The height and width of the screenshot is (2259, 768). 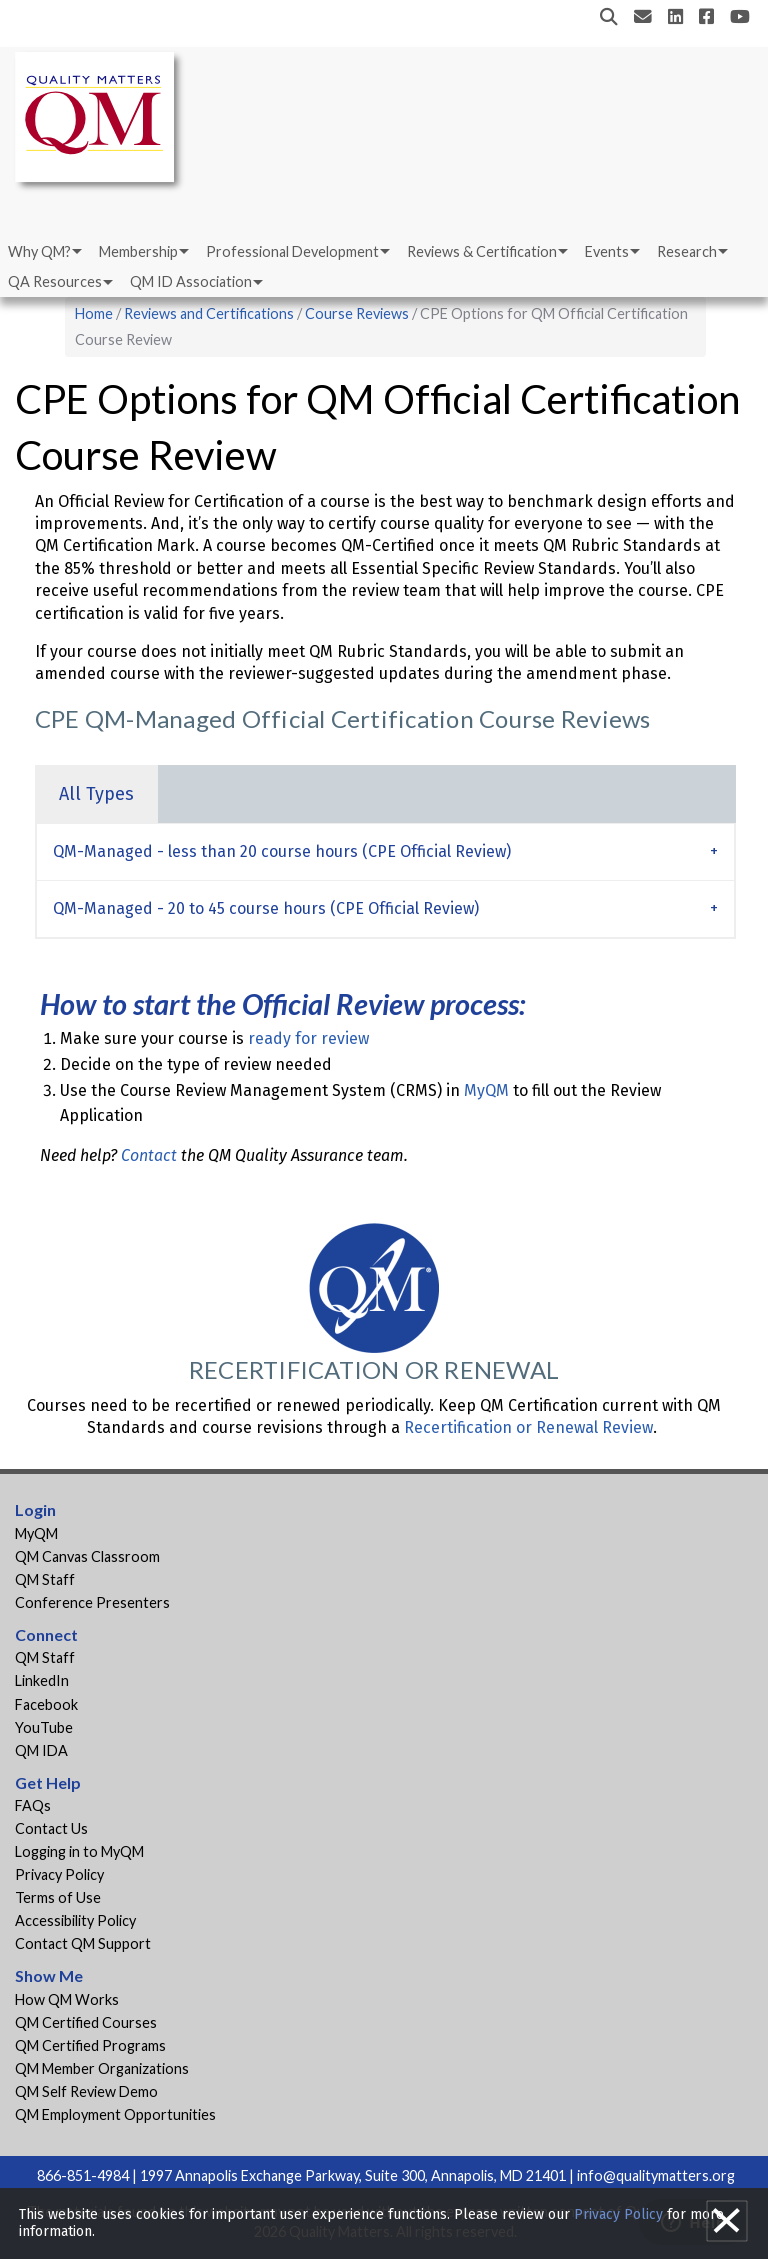 I want to click on Accessibility Policy, so click(x=75, y=1920).